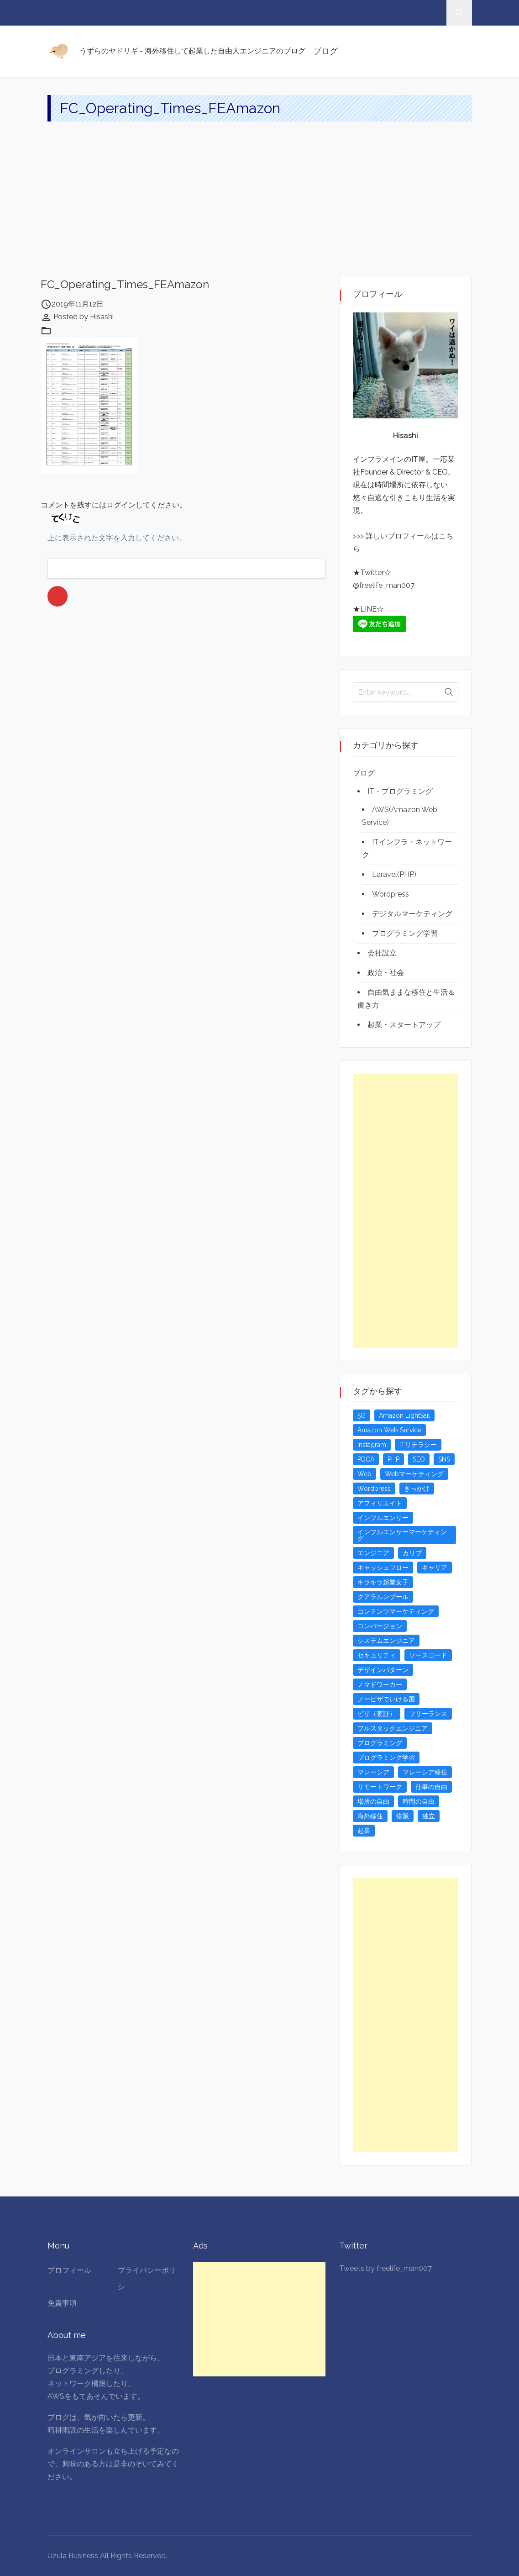  Describe the element at coordinates (389, 1430) in the screenshot. I see `Amazon Web Service [Amazon Web Service (5個の項目)]` at that location.